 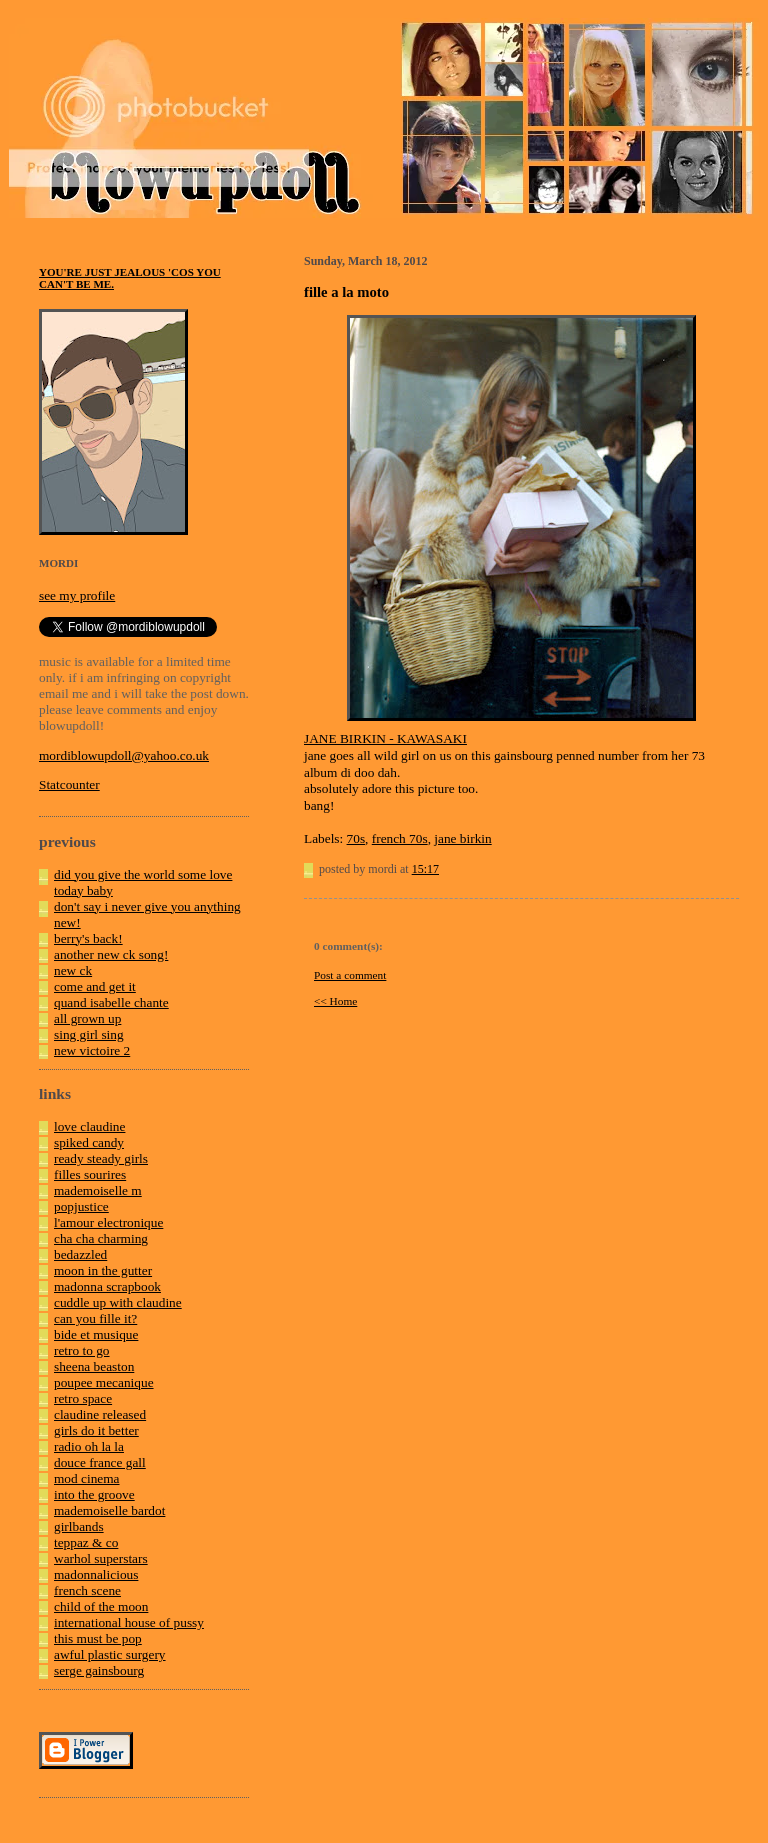 I want to click on come and get it, so click(x=95, y=986).